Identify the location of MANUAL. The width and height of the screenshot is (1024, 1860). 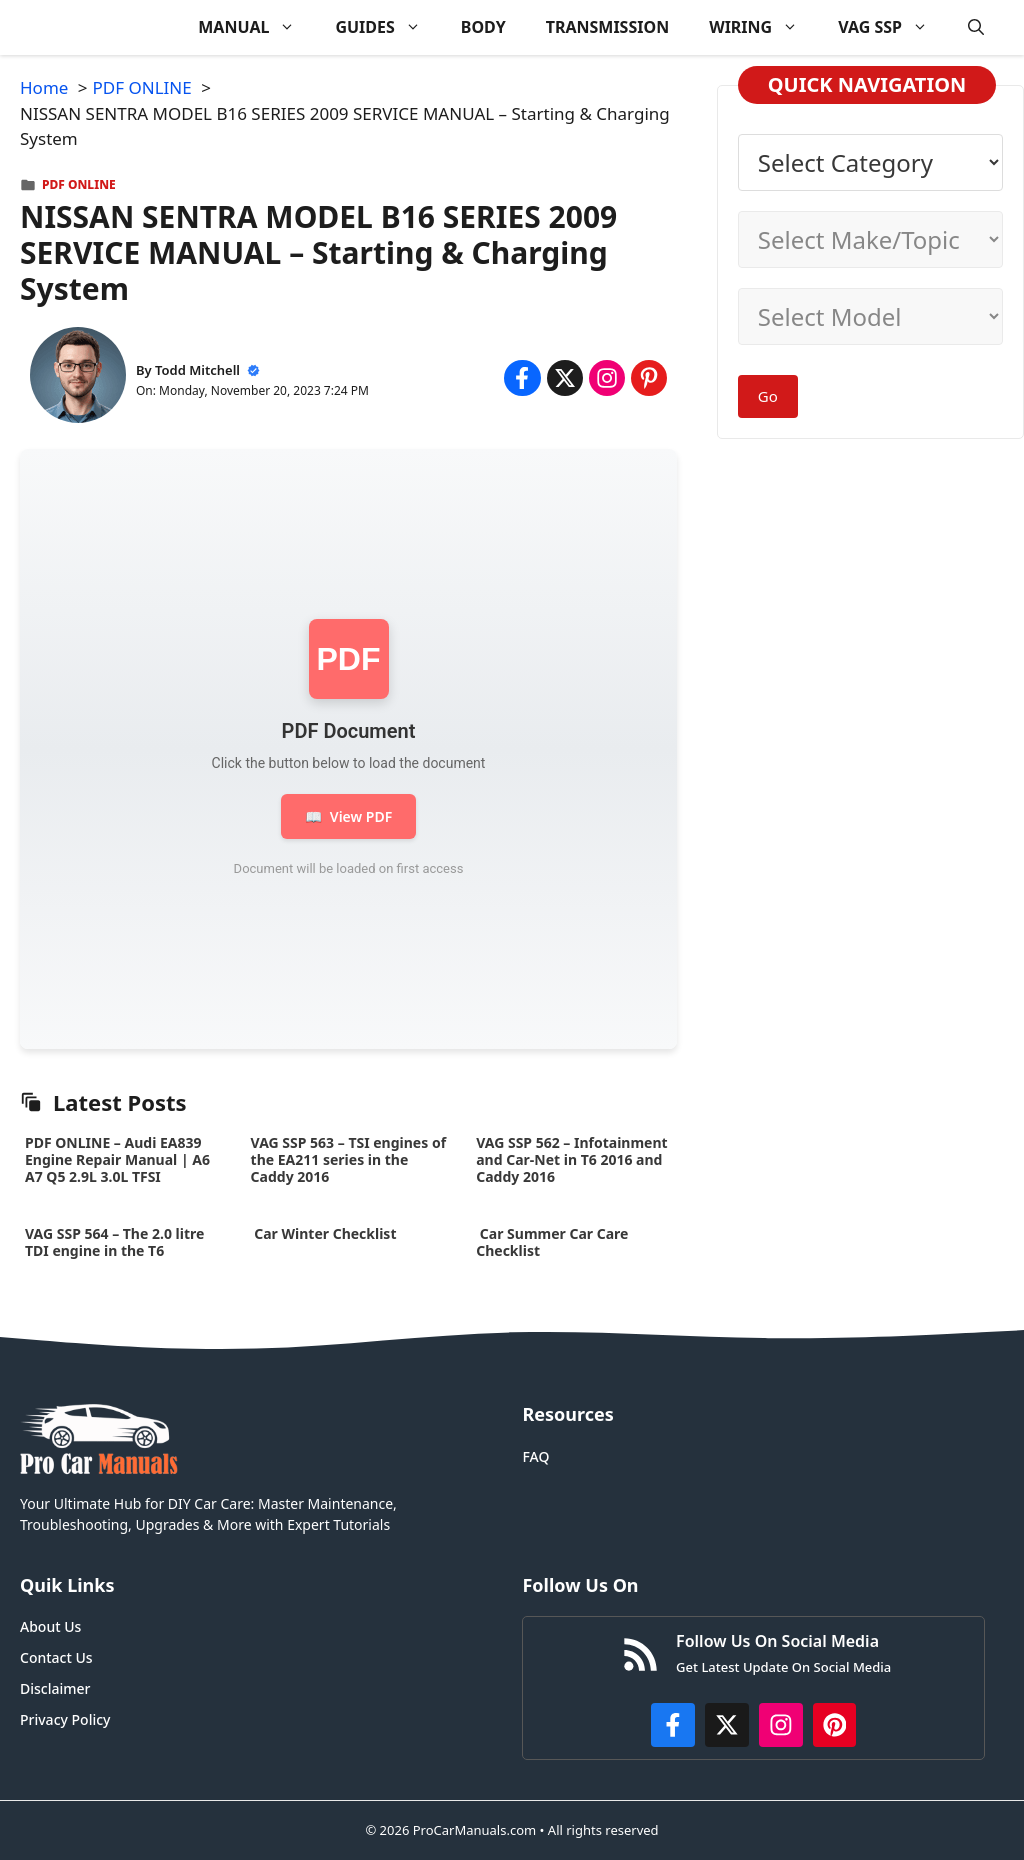
(256, 27).